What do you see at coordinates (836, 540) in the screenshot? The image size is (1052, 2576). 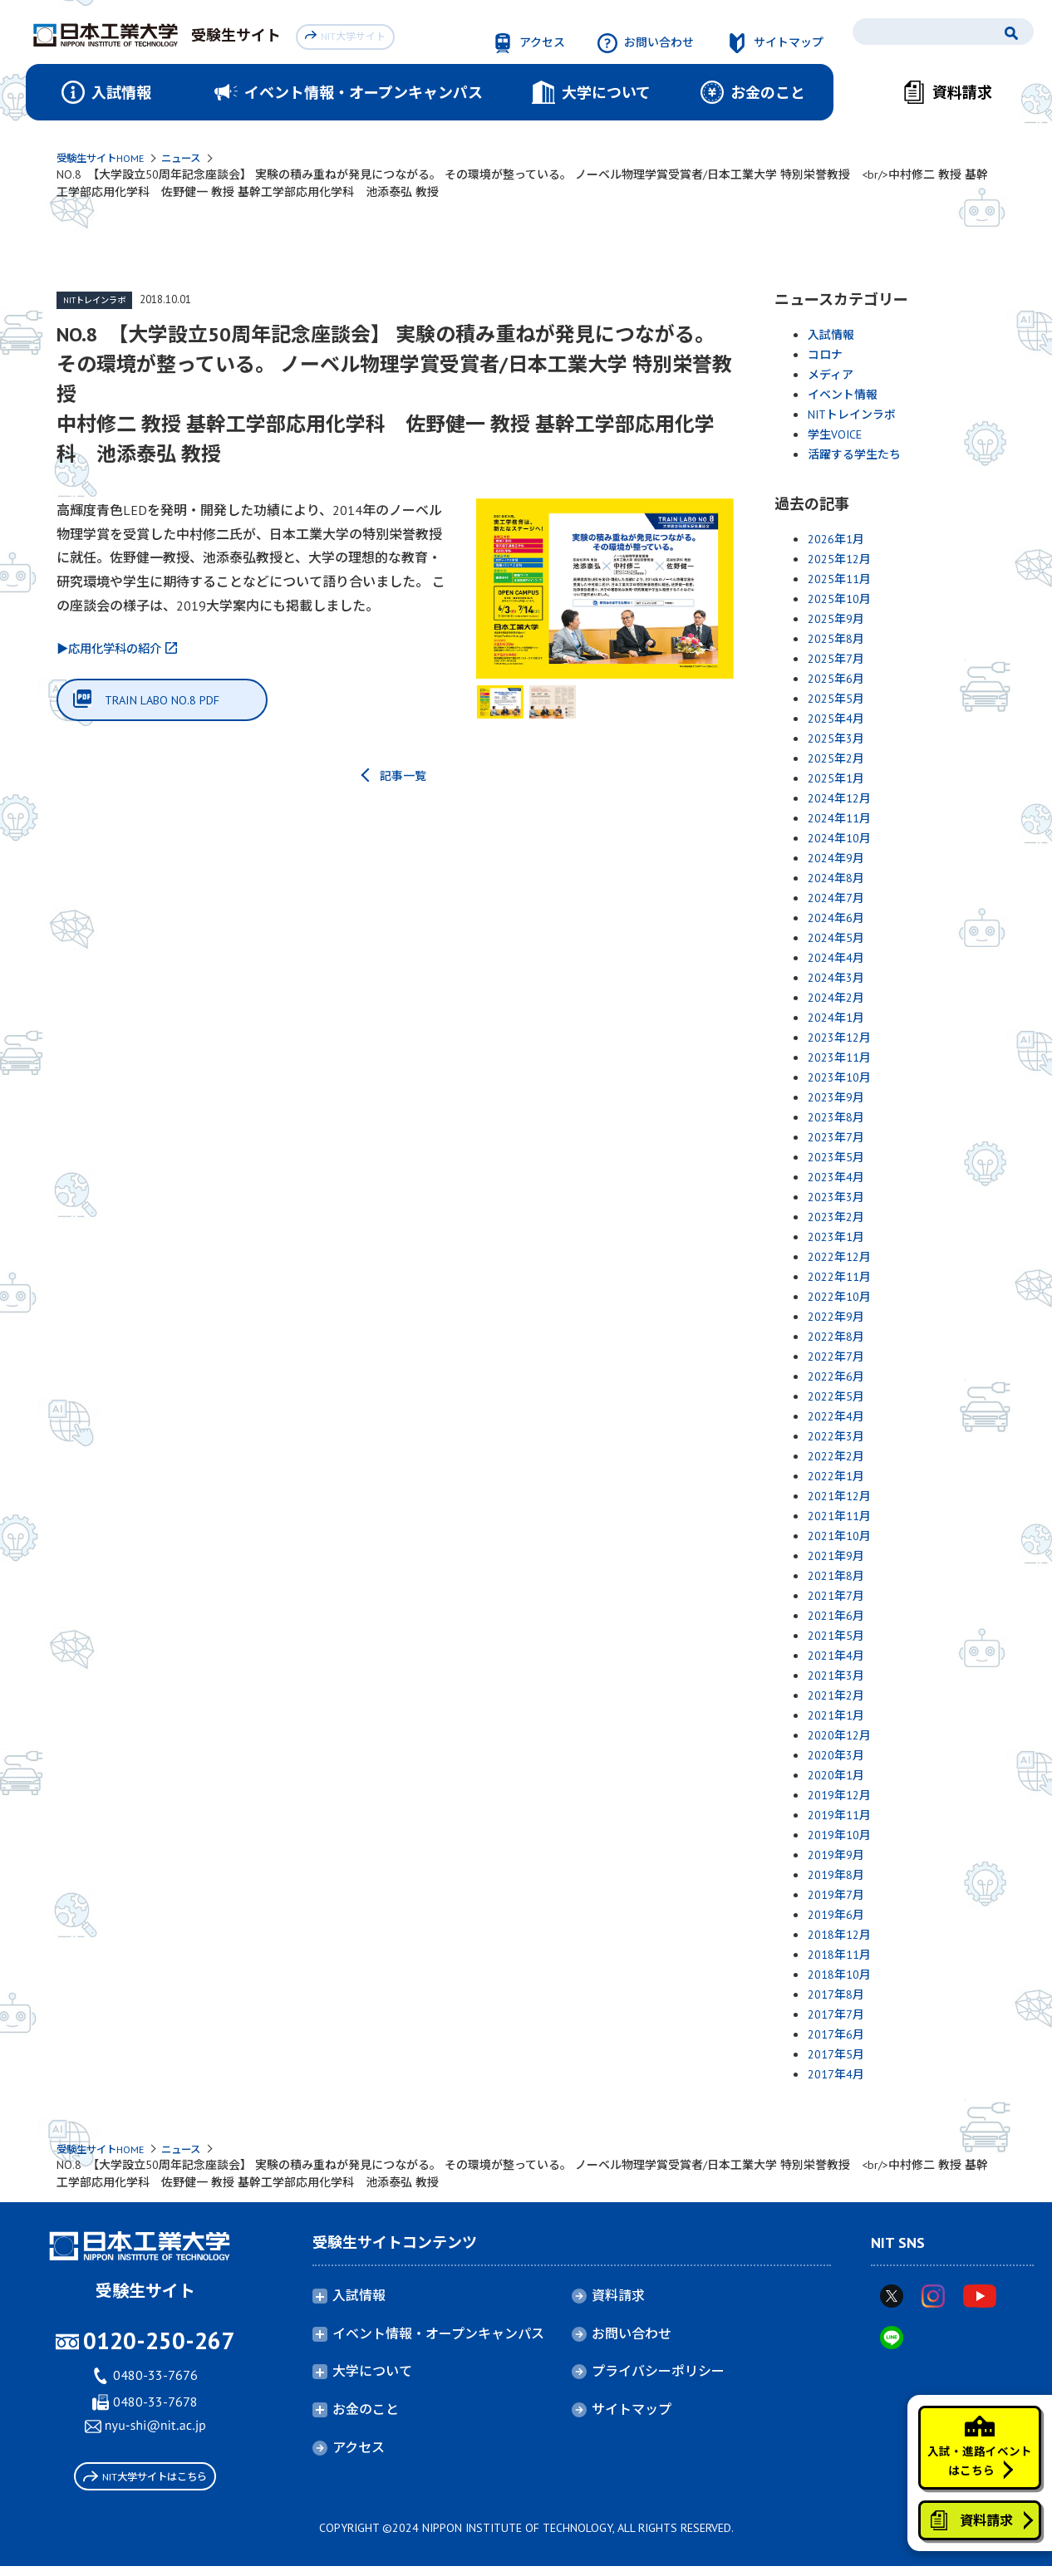 I see `2026年1月` at bounding box center [836, 540].